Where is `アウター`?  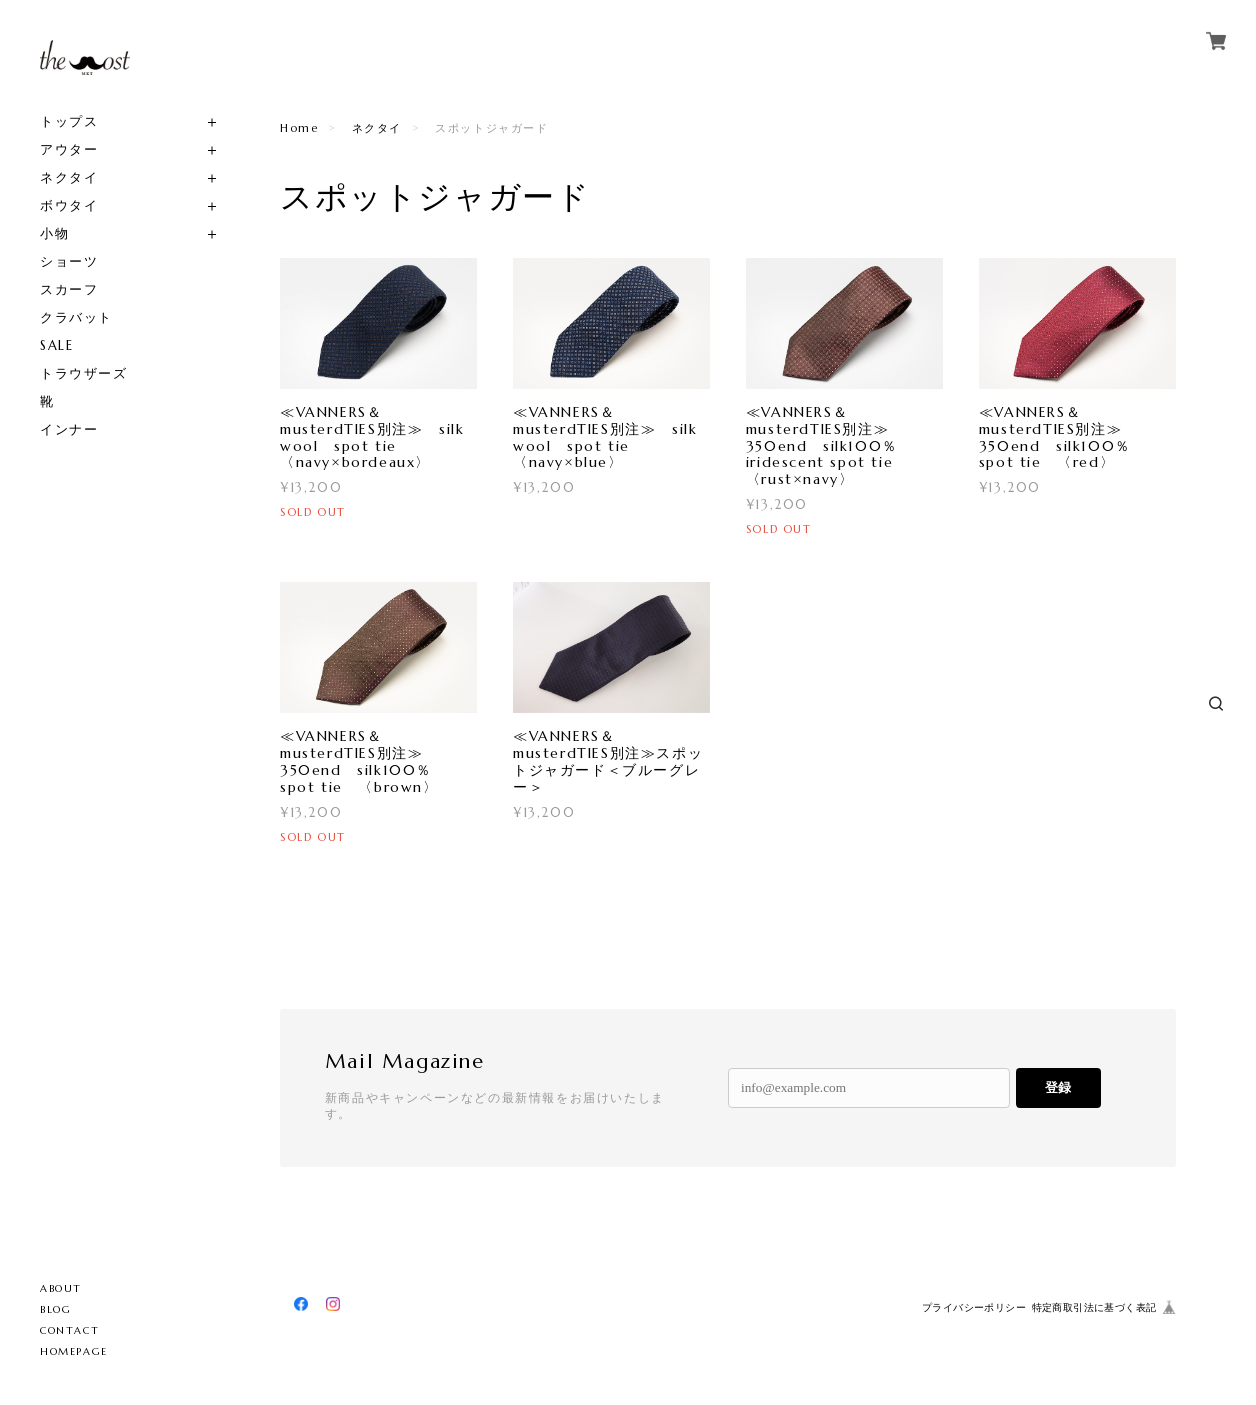
アウター is located at coordinates (69, 149).